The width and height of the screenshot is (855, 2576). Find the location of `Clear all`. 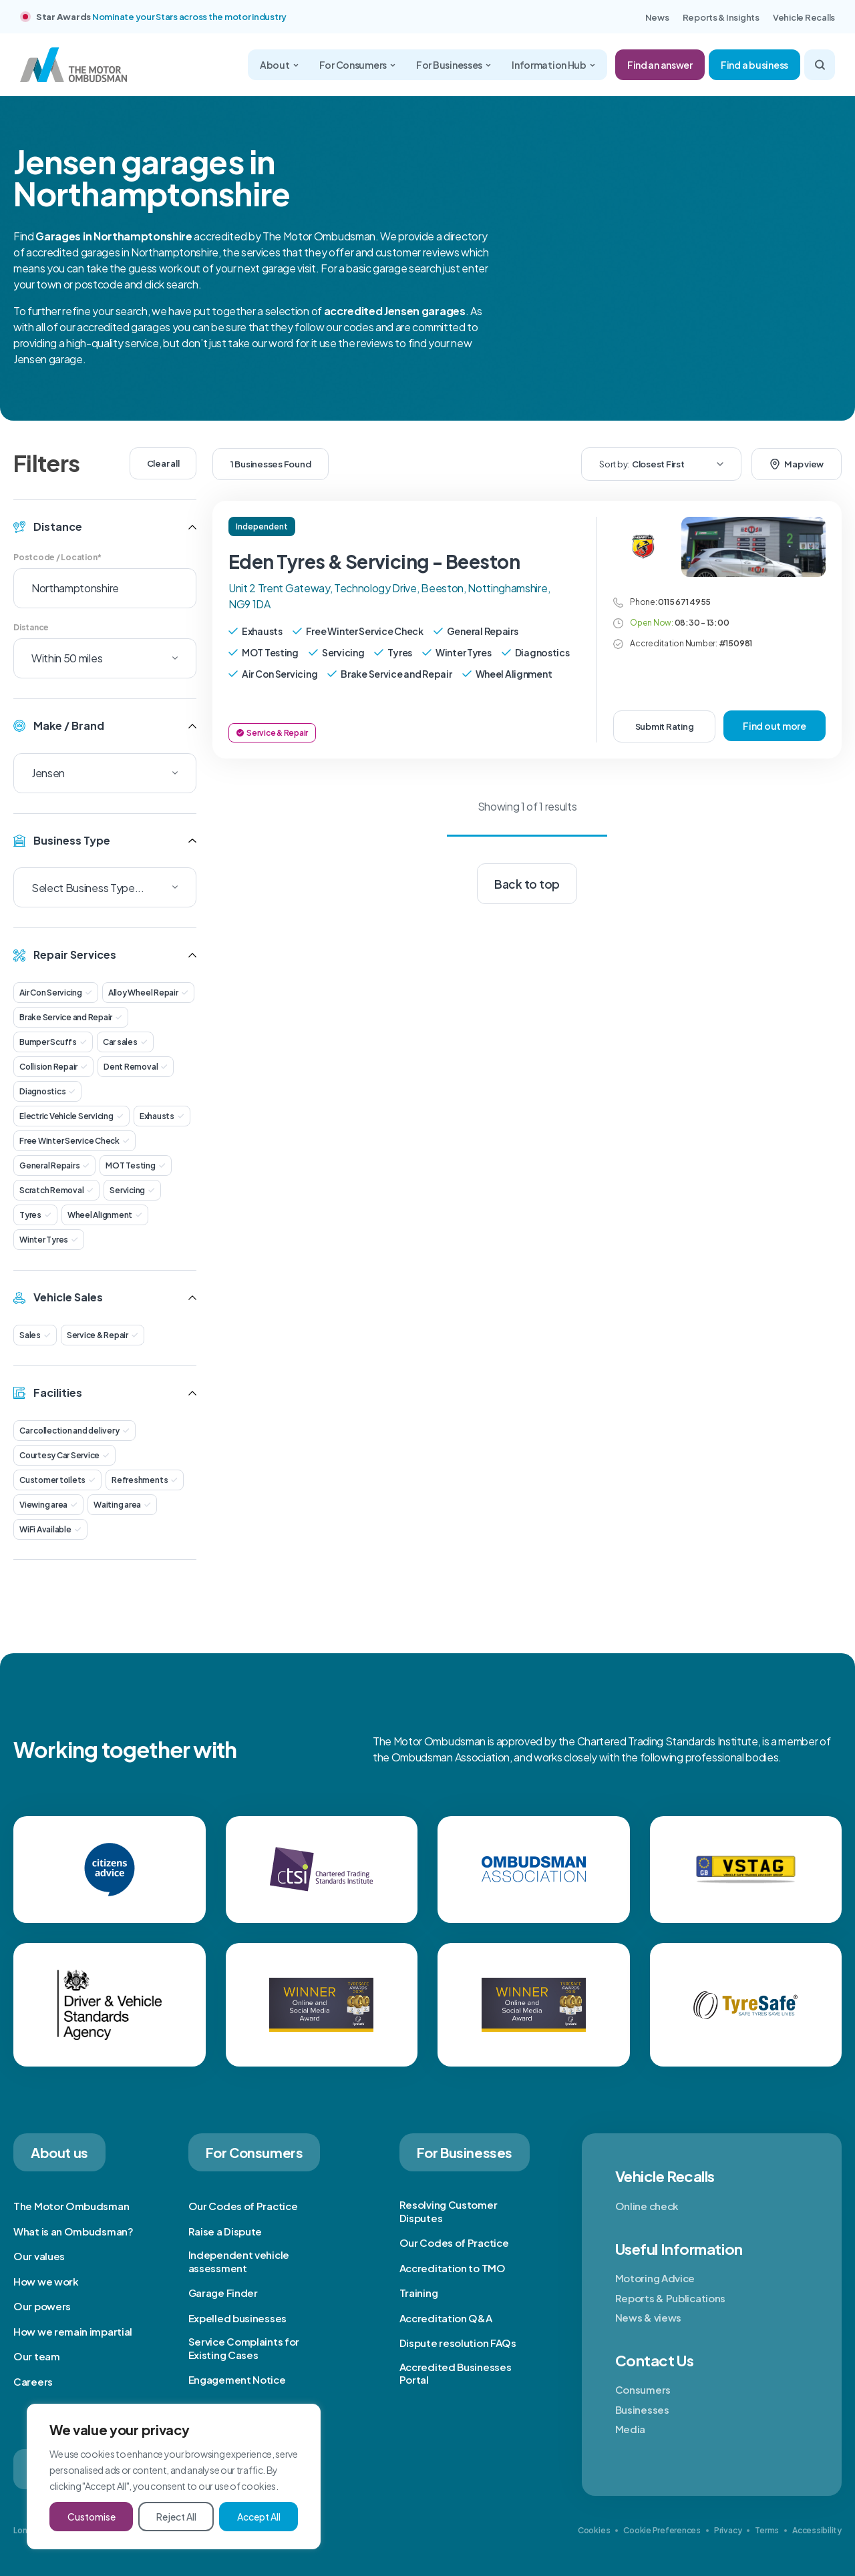

Clear all is located at coordinates (163, 463).